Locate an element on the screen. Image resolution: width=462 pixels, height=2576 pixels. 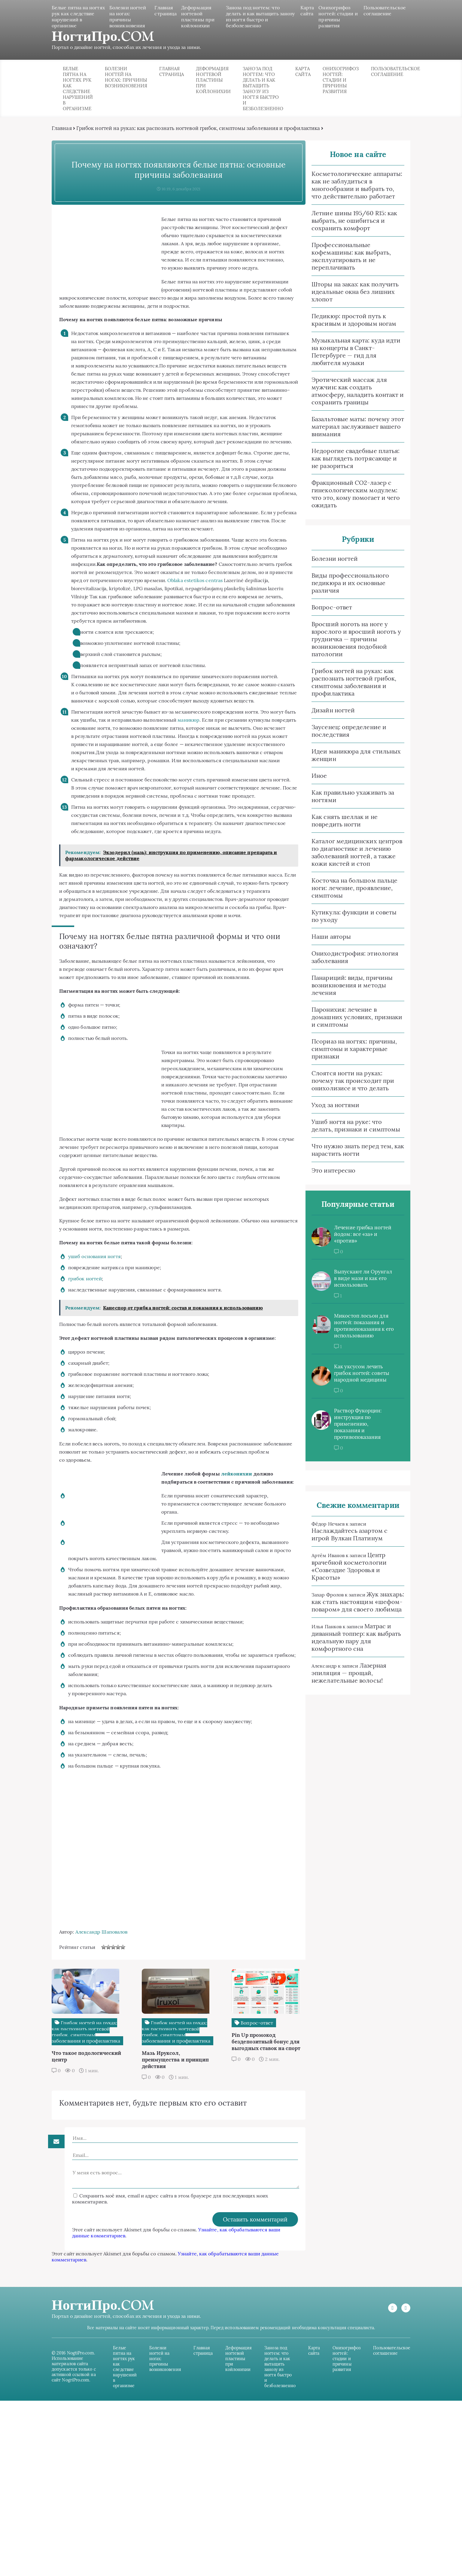
Косточка на большом пальце ноги: лечение, проявление, симптомы is located at coordinates (346, 895).